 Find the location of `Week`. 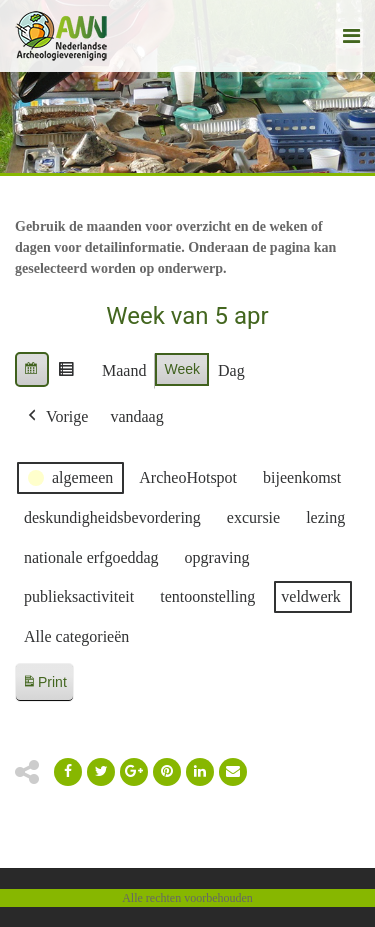

Week is located at coordinates (182, 369).